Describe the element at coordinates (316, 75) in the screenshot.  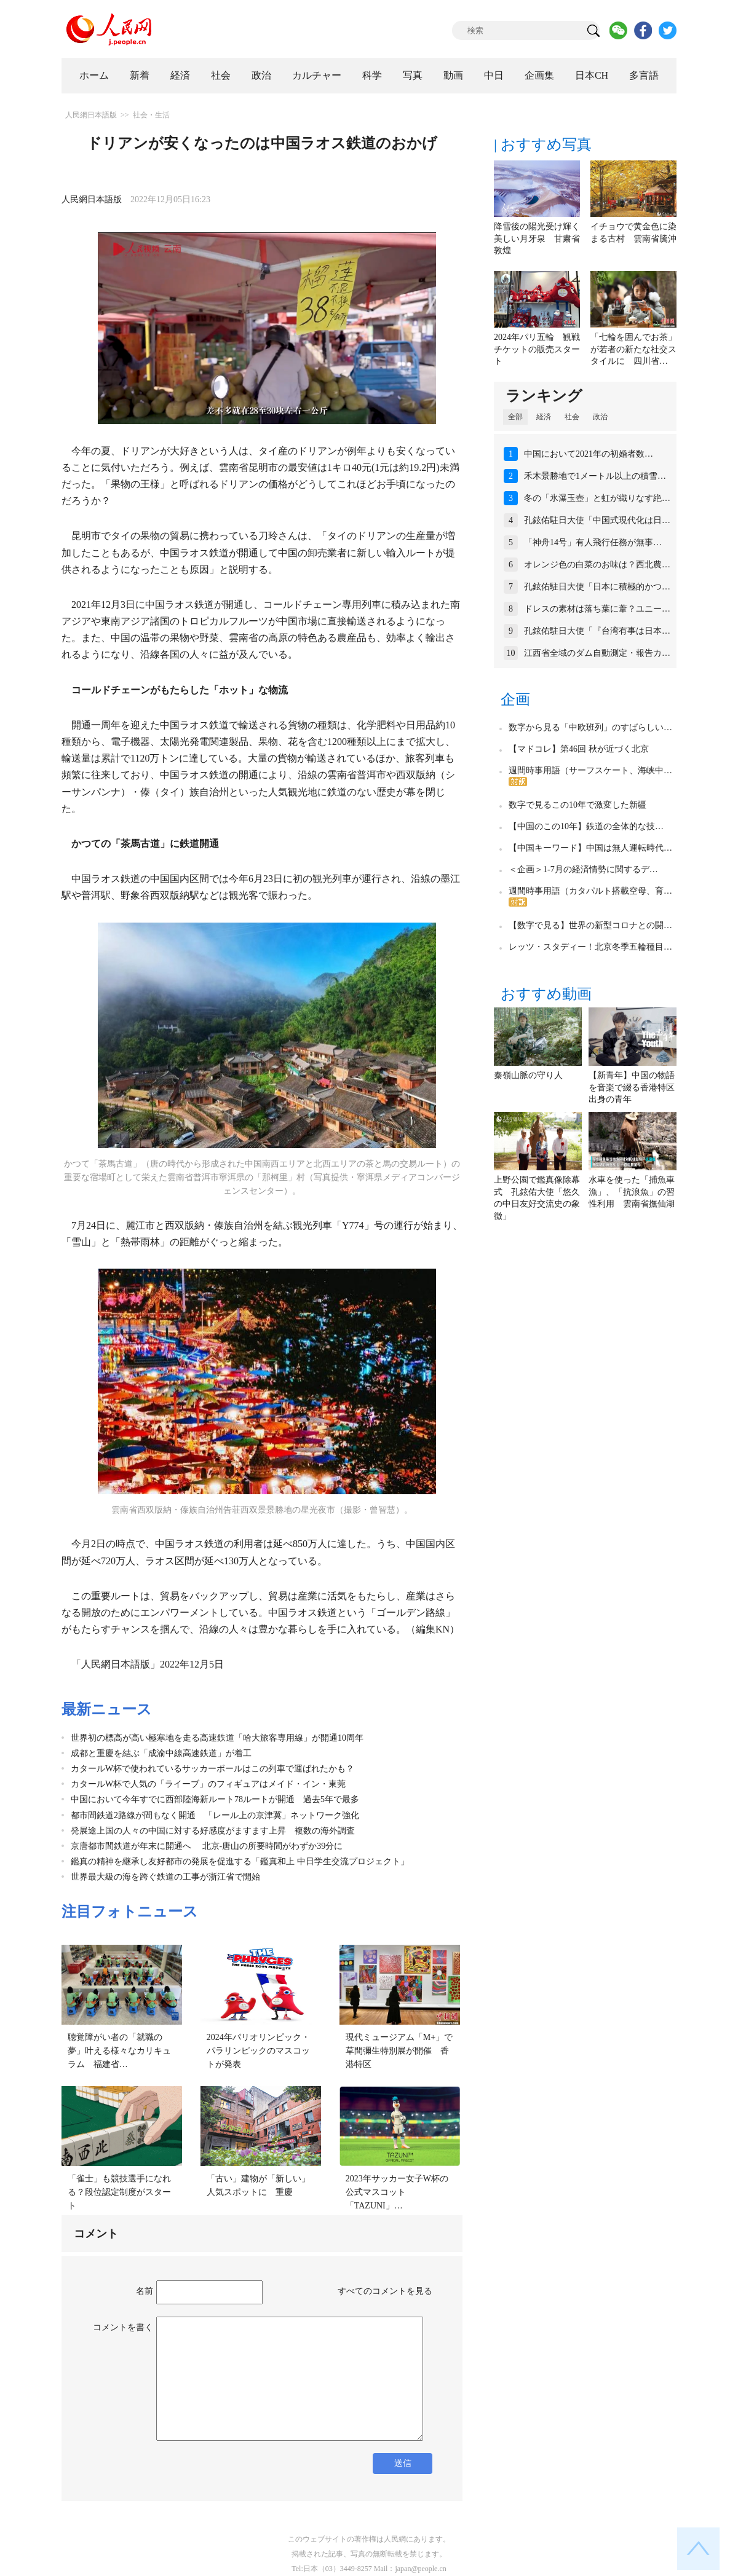
I see `カルチャー` at that location.